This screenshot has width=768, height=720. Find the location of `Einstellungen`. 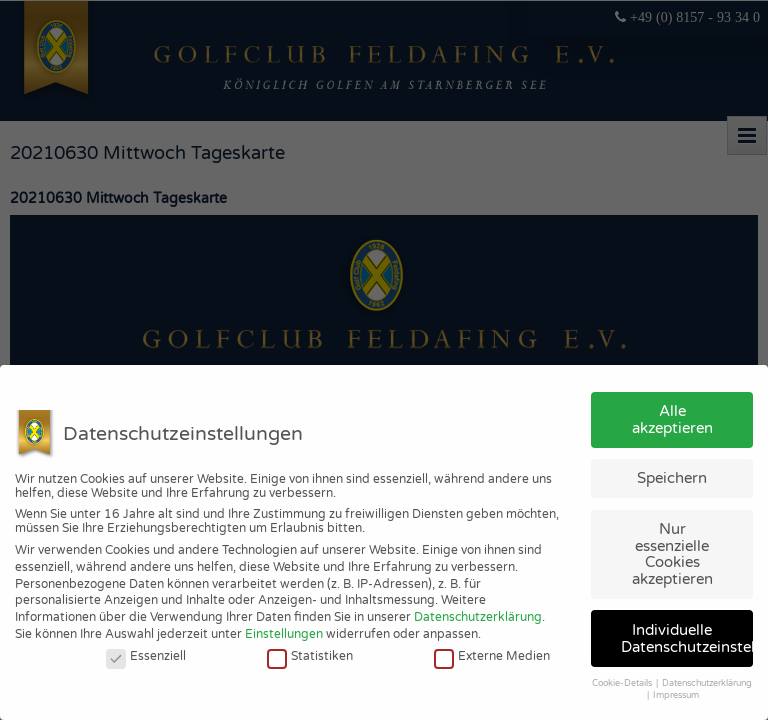

Einstellungen is located at coordinates (284, 634).